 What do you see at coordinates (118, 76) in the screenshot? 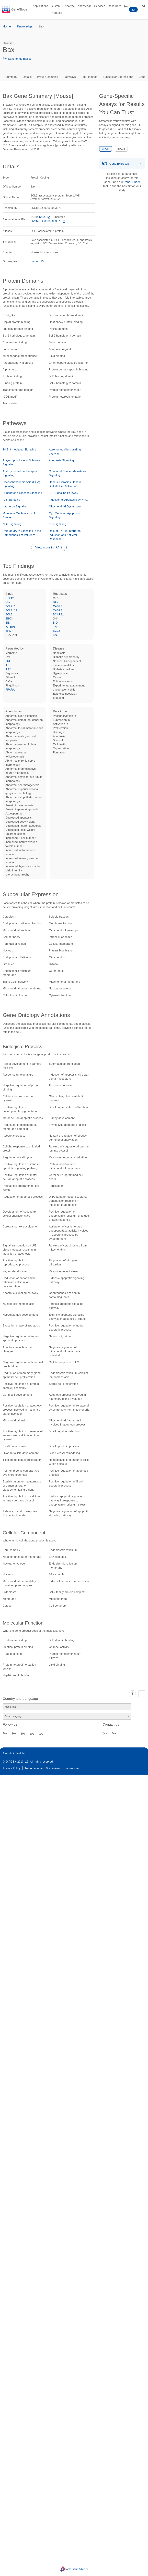
I see `Subcellular Expressions` at bounding box center [118, 76].